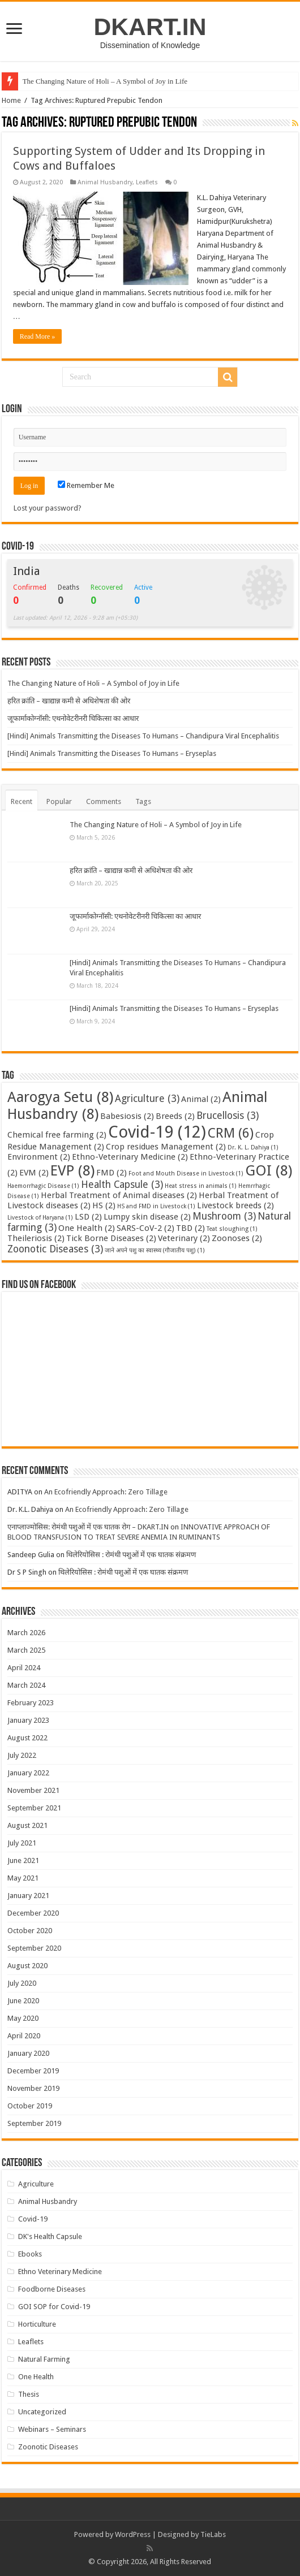 The image size is (300, 2576). Describe the element at coordinates (201, 1099) in the screenshot. I see `Animal [Animal (2 items)]` at that location.